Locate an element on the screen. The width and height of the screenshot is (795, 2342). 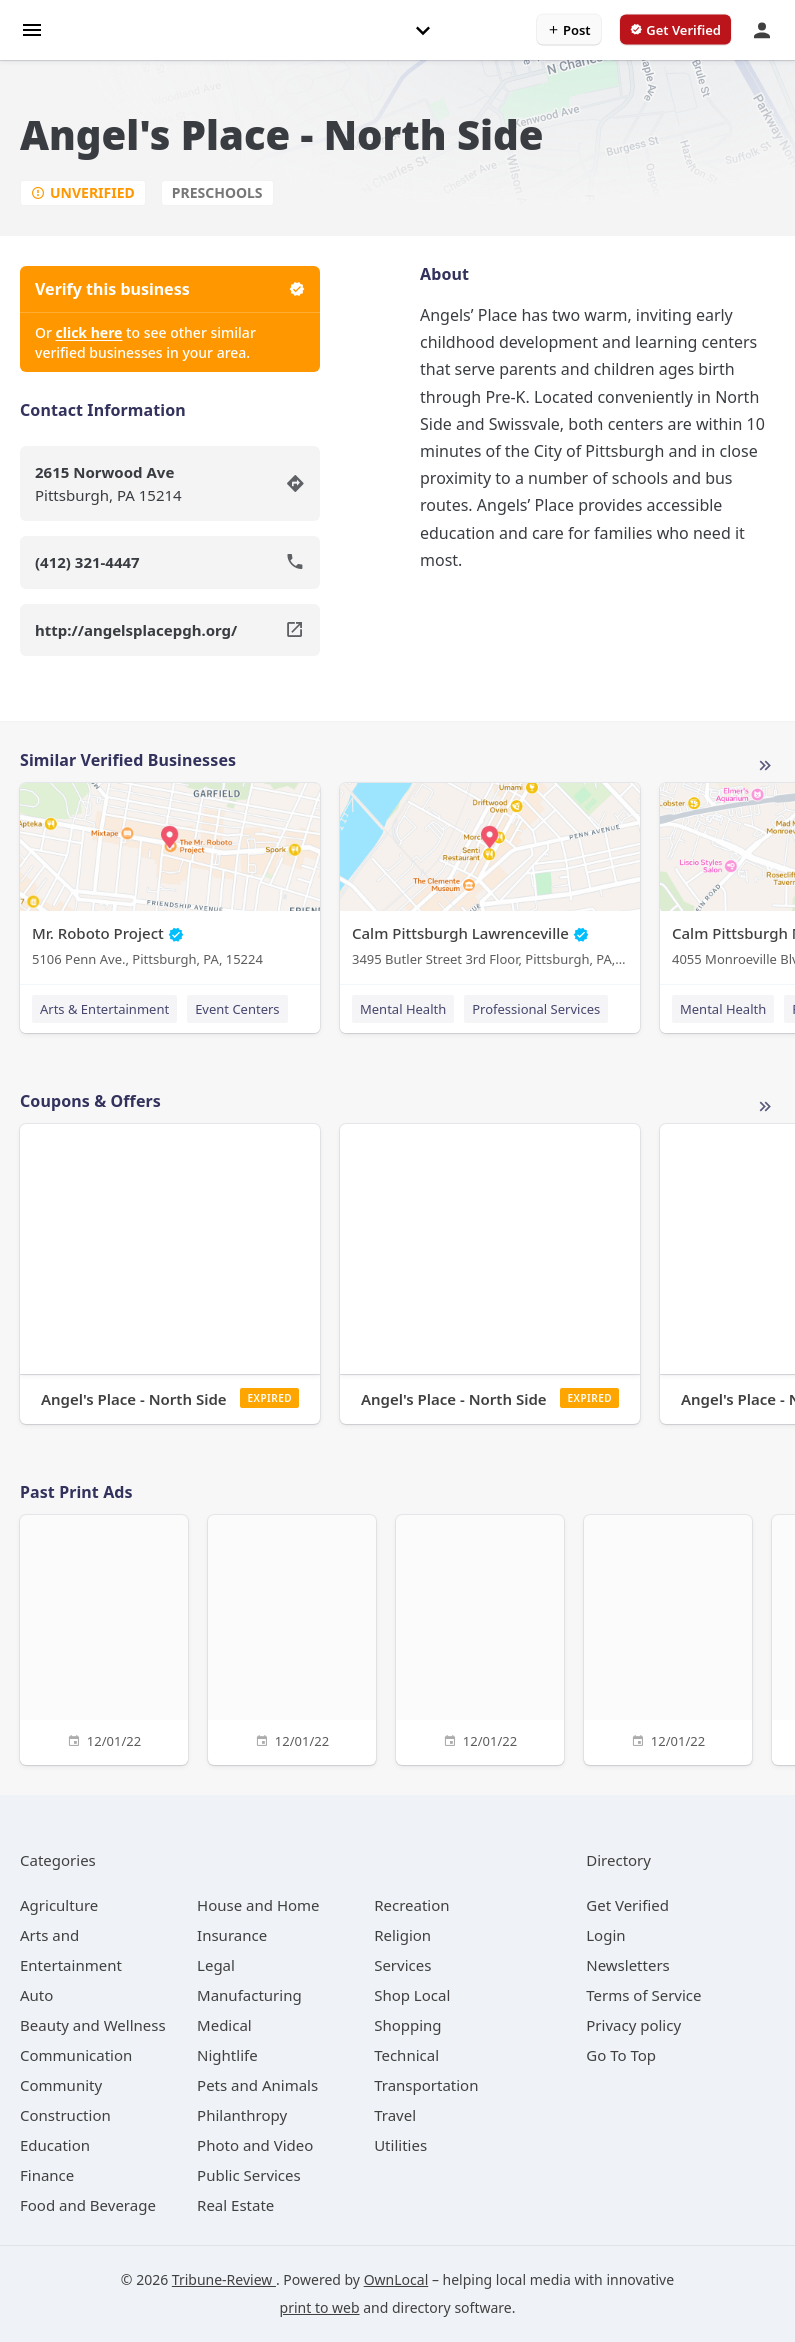
[category House and Home] is located at coordinates (258, 1905).